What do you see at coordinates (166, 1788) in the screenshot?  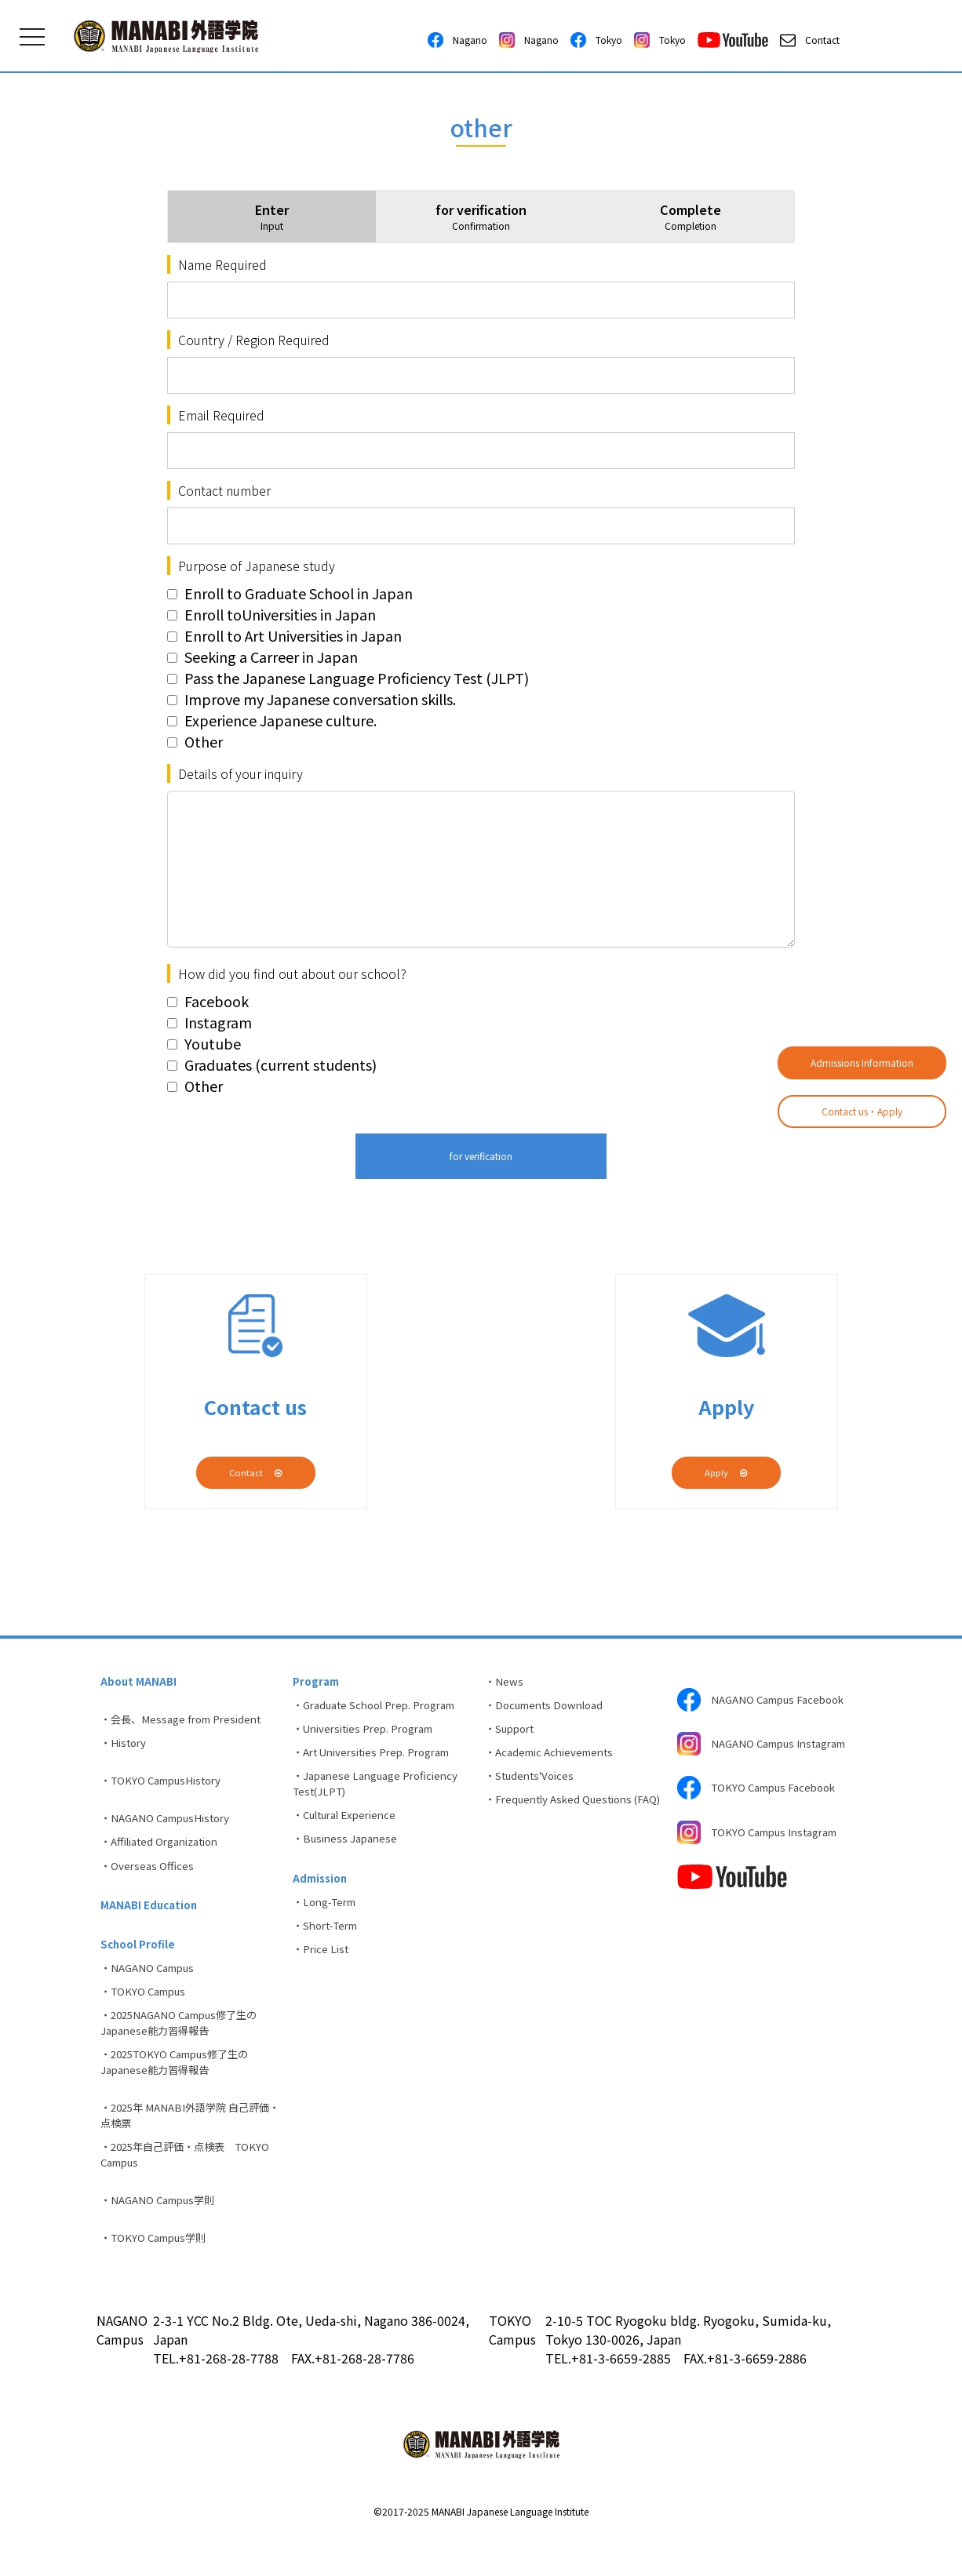 I see `・TOKYO CampusHistory` at bounding box center [166, 1788].